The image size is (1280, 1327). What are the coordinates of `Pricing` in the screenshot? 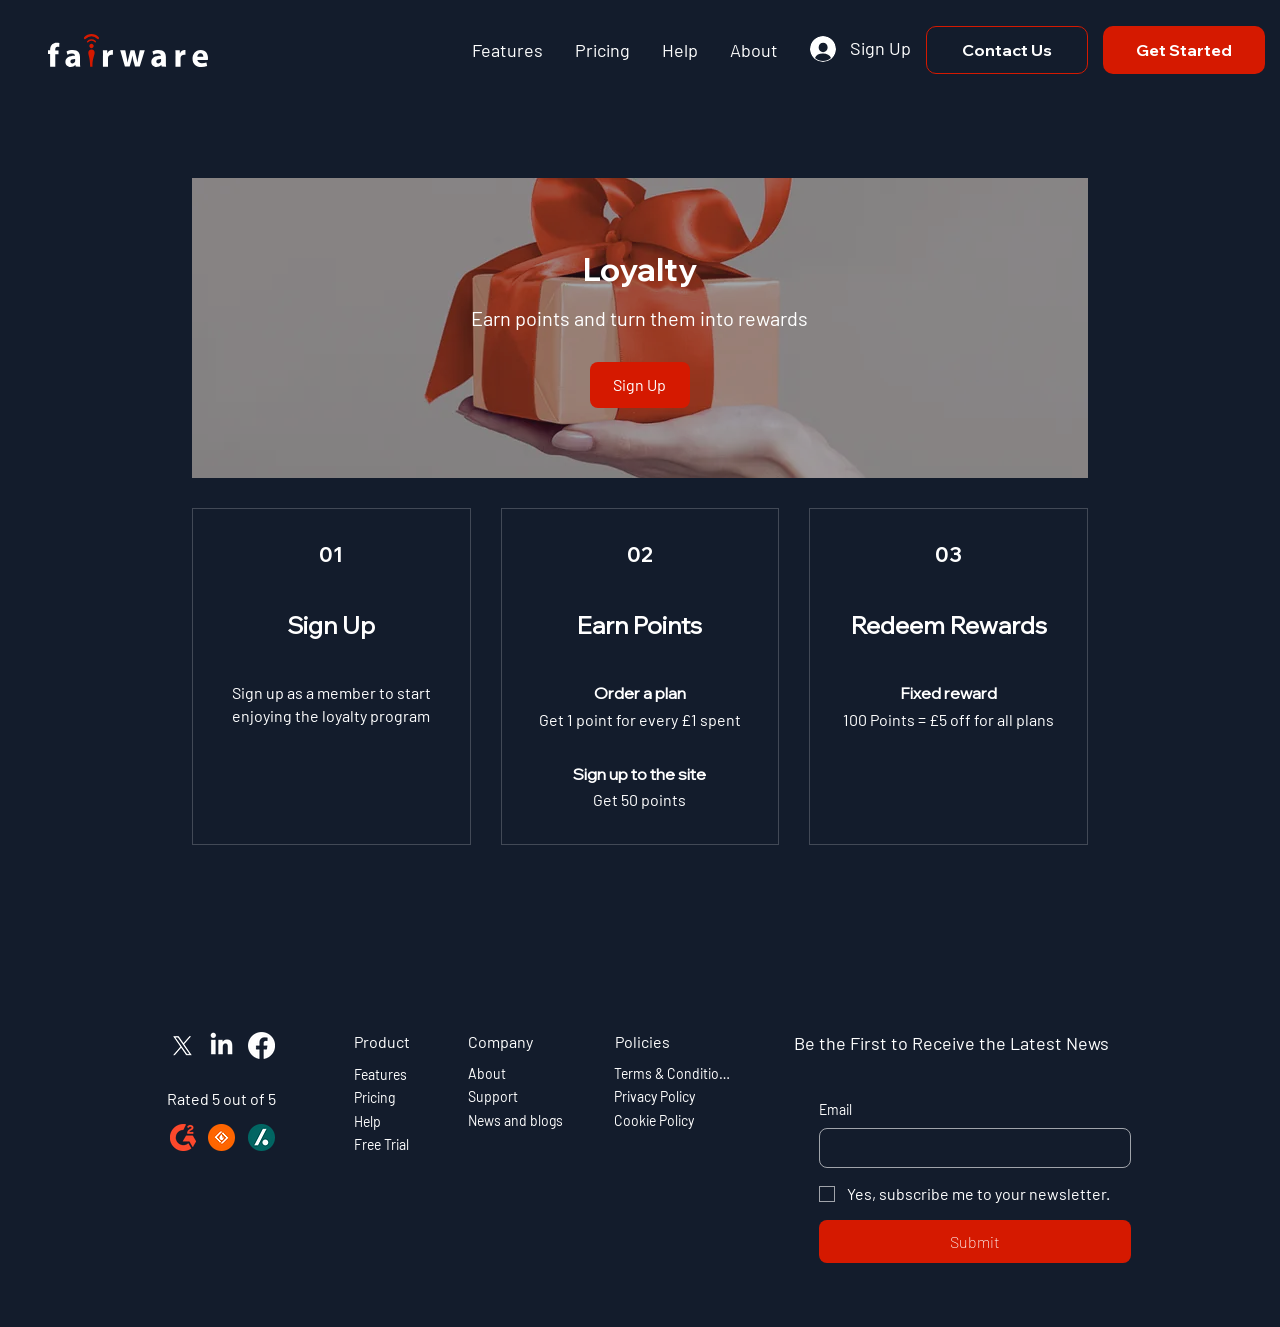 It's located at (374, 1097).